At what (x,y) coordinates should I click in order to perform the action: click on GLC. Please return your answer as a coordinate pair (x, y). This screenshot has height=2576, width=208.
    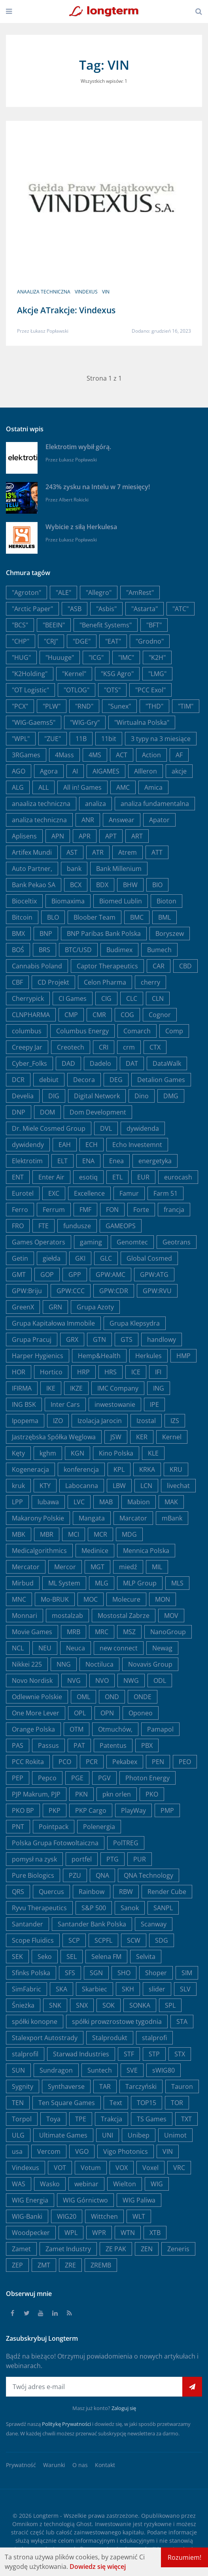
    Looking at the image, I should click on (106, 1258).